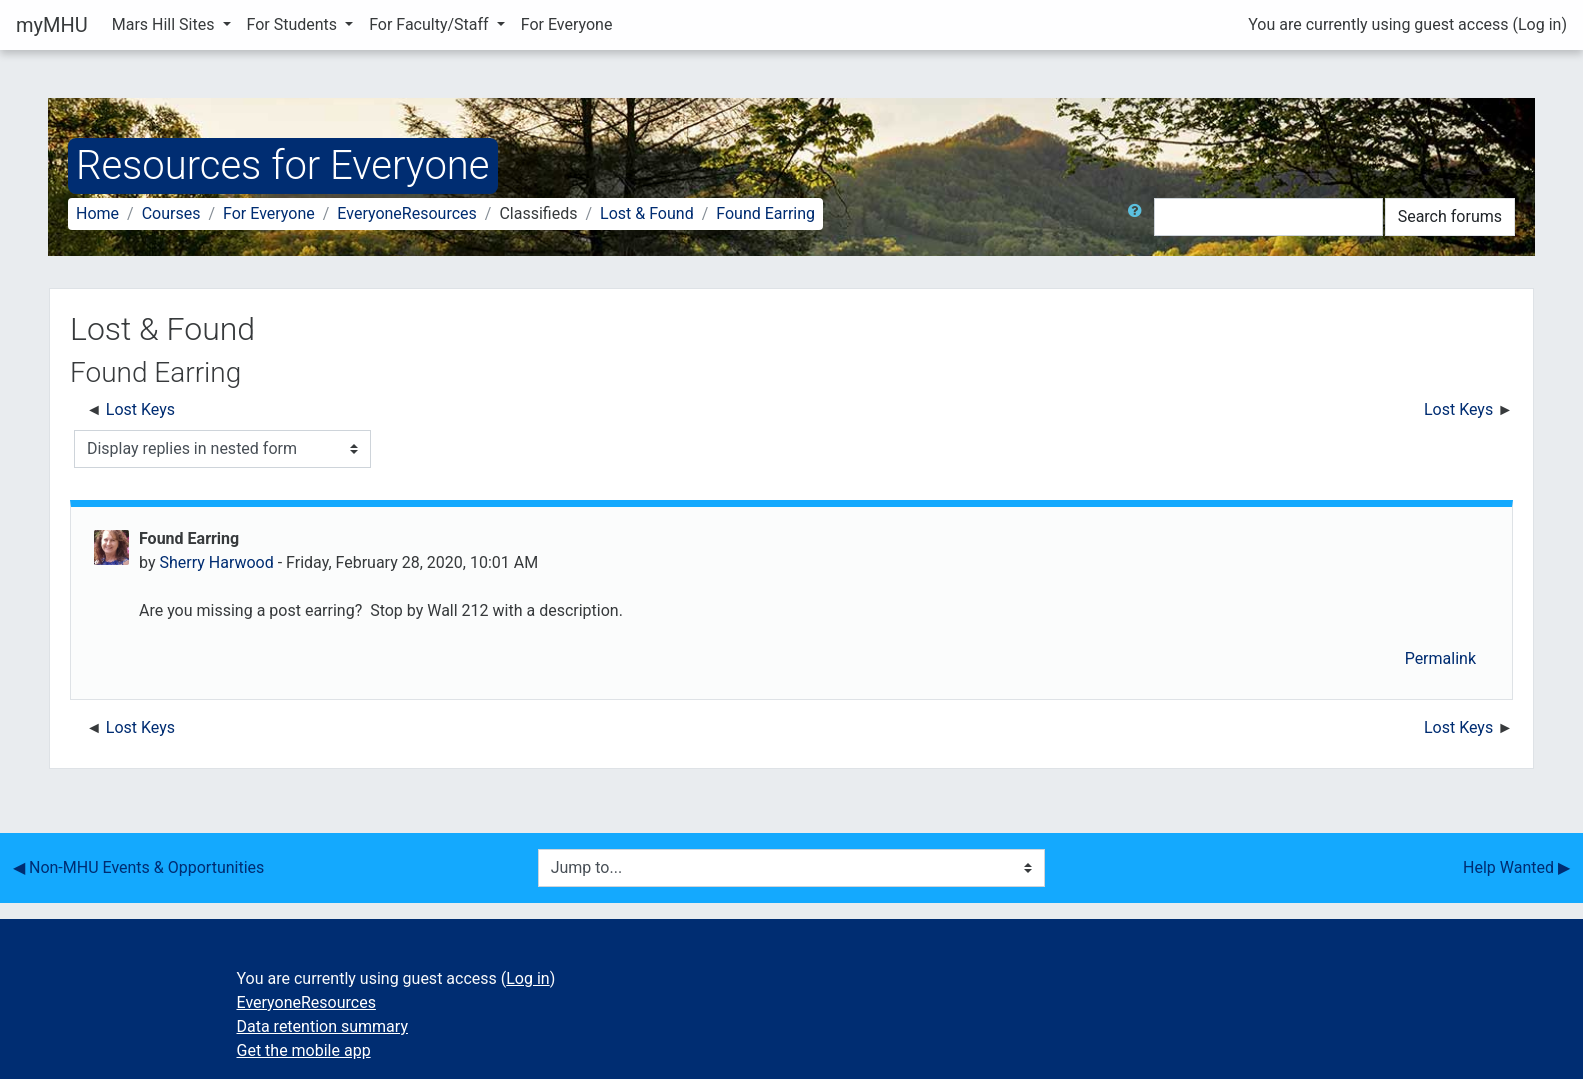 The width and height of the screenshot is (1583, 1079). I want to click on EveryoneResources, so click(406, 213).